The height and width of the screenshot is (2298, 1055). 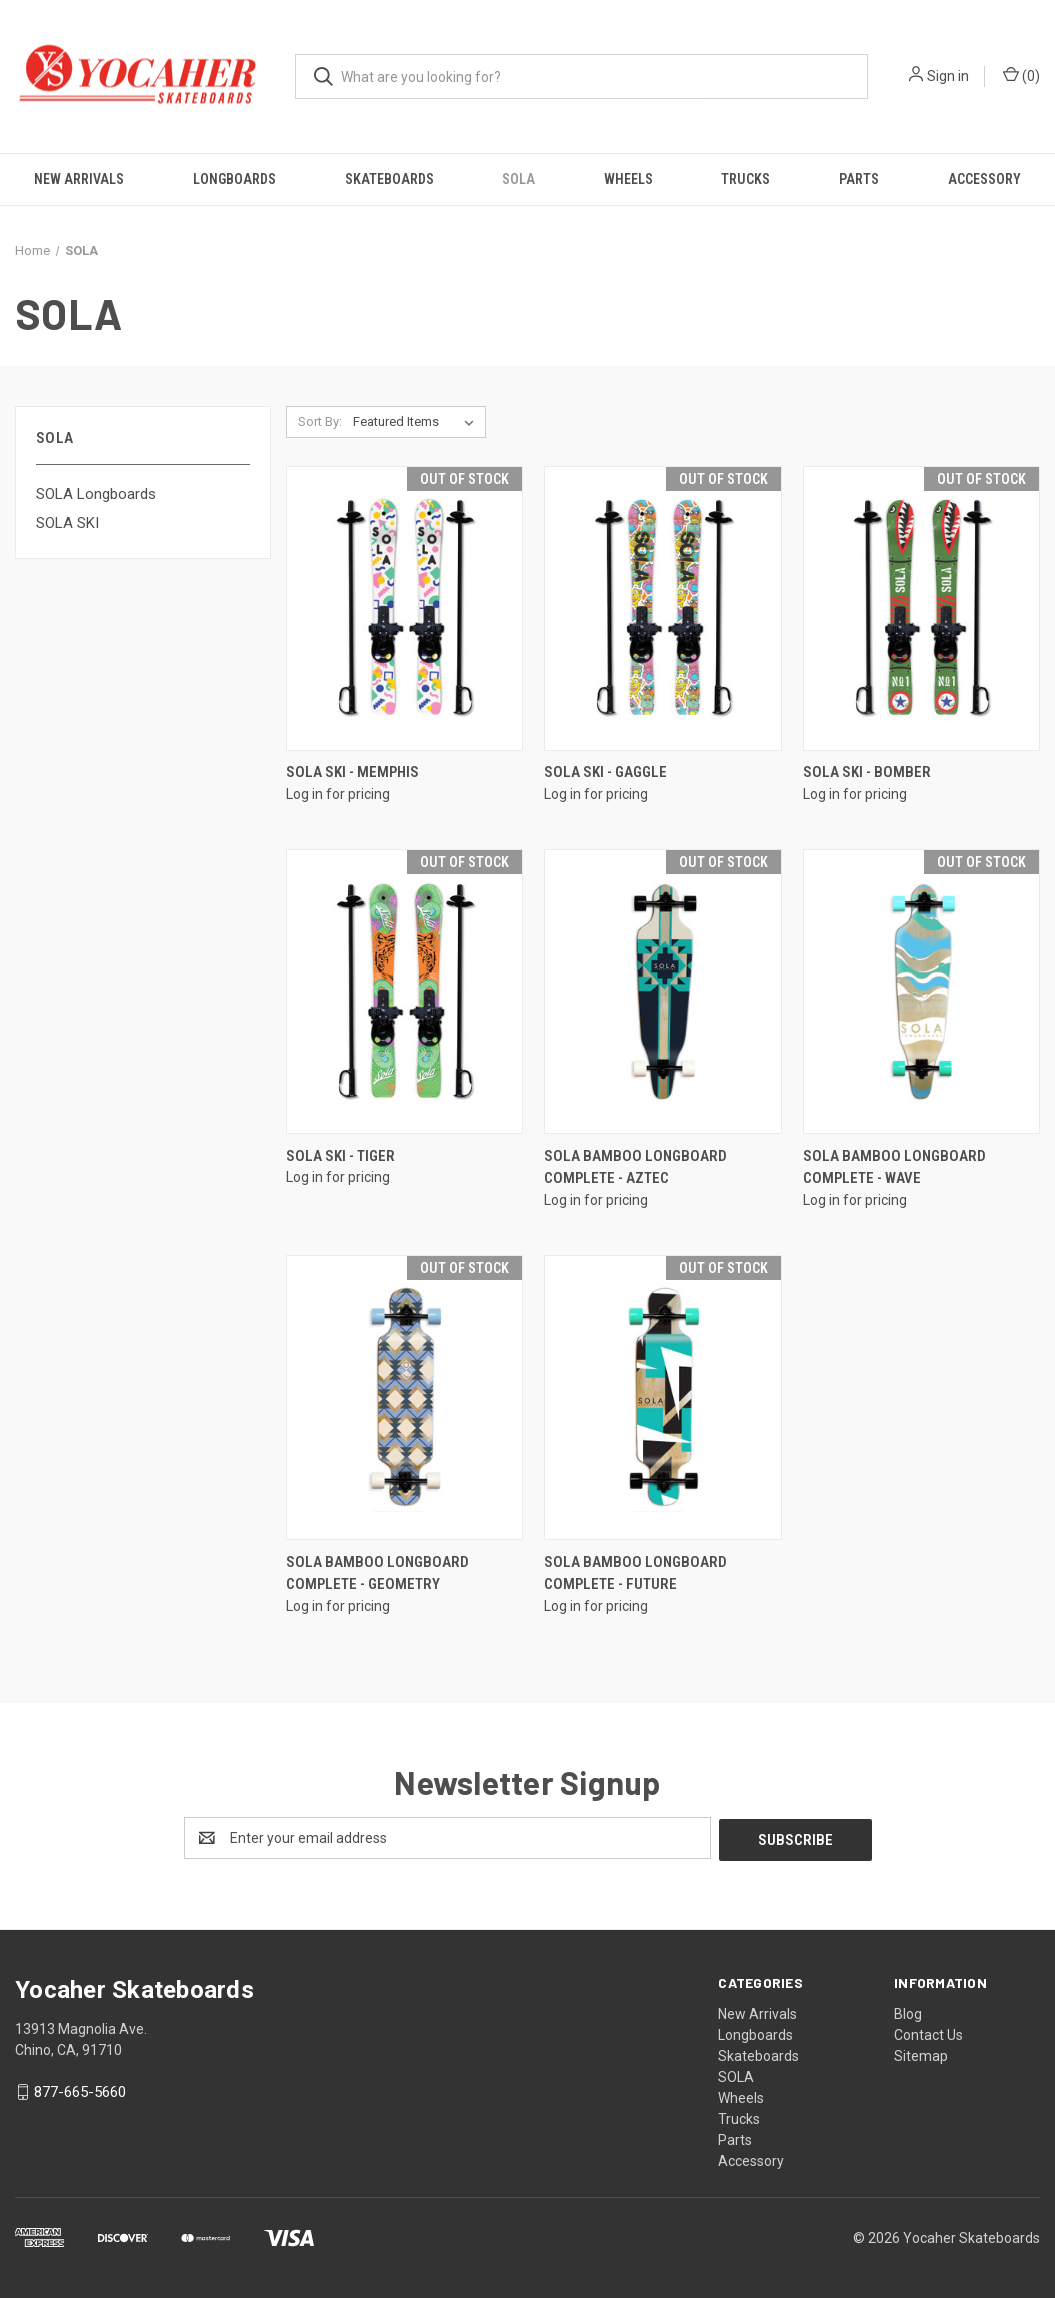 I want to click on SOLA, so click(x=518, y=179).